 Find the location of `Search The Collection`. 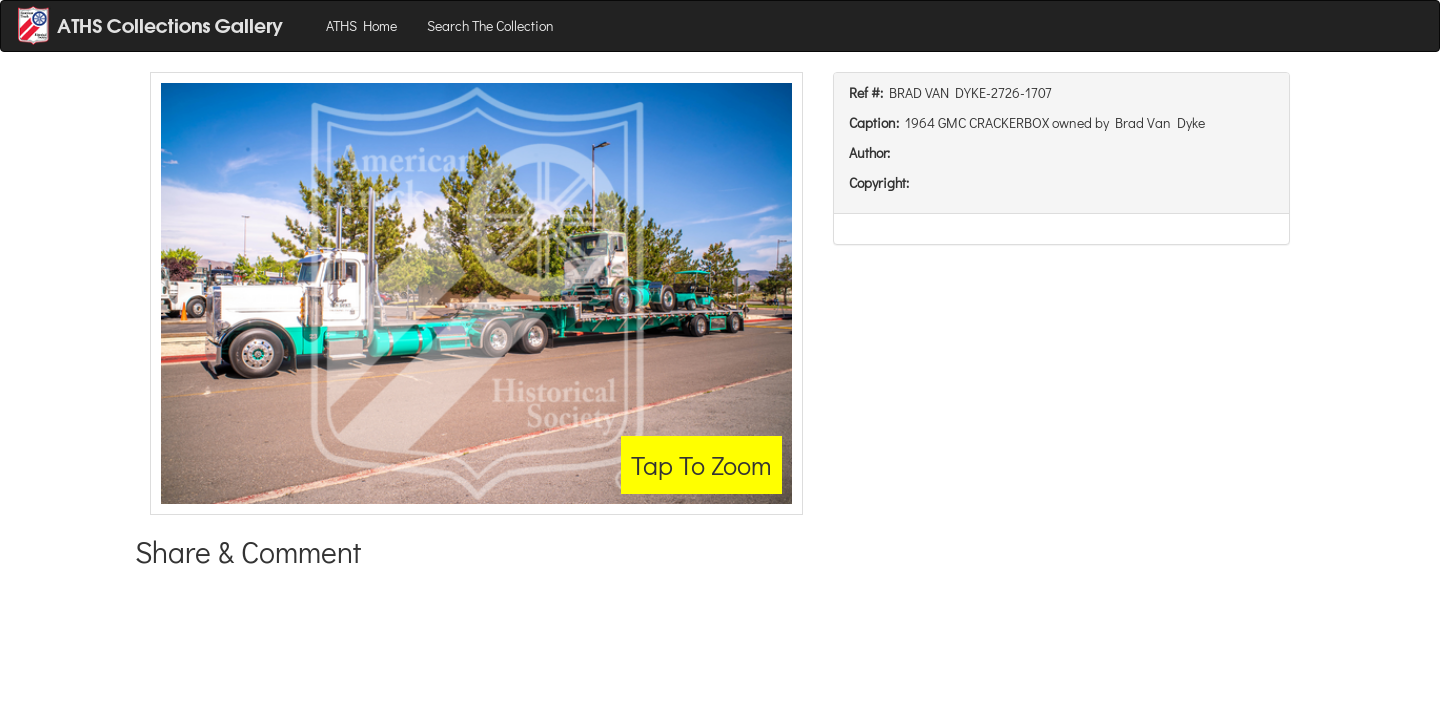

Search The Collection is located at coordinates (490, 25).